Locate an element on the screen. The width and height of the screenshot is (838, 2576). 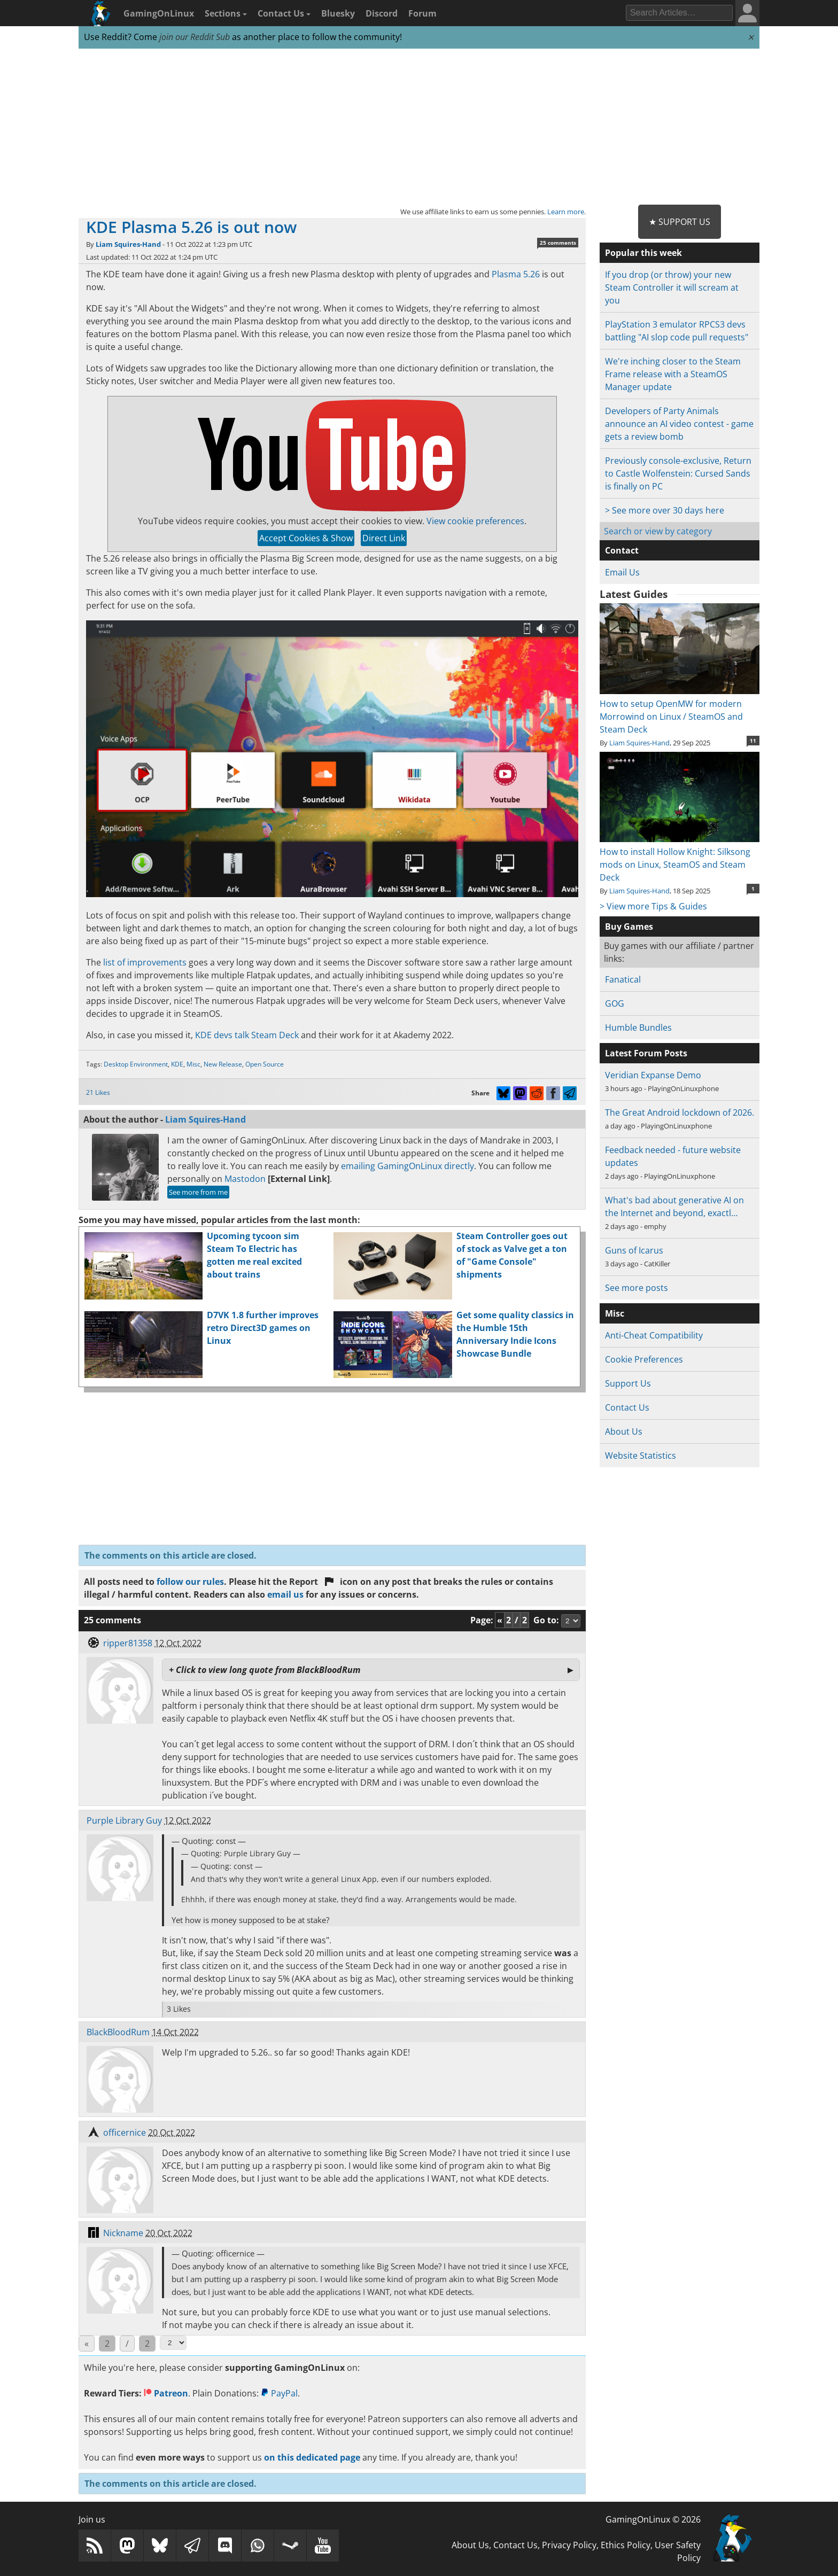
Learn more is located at coordinates (565, 211).